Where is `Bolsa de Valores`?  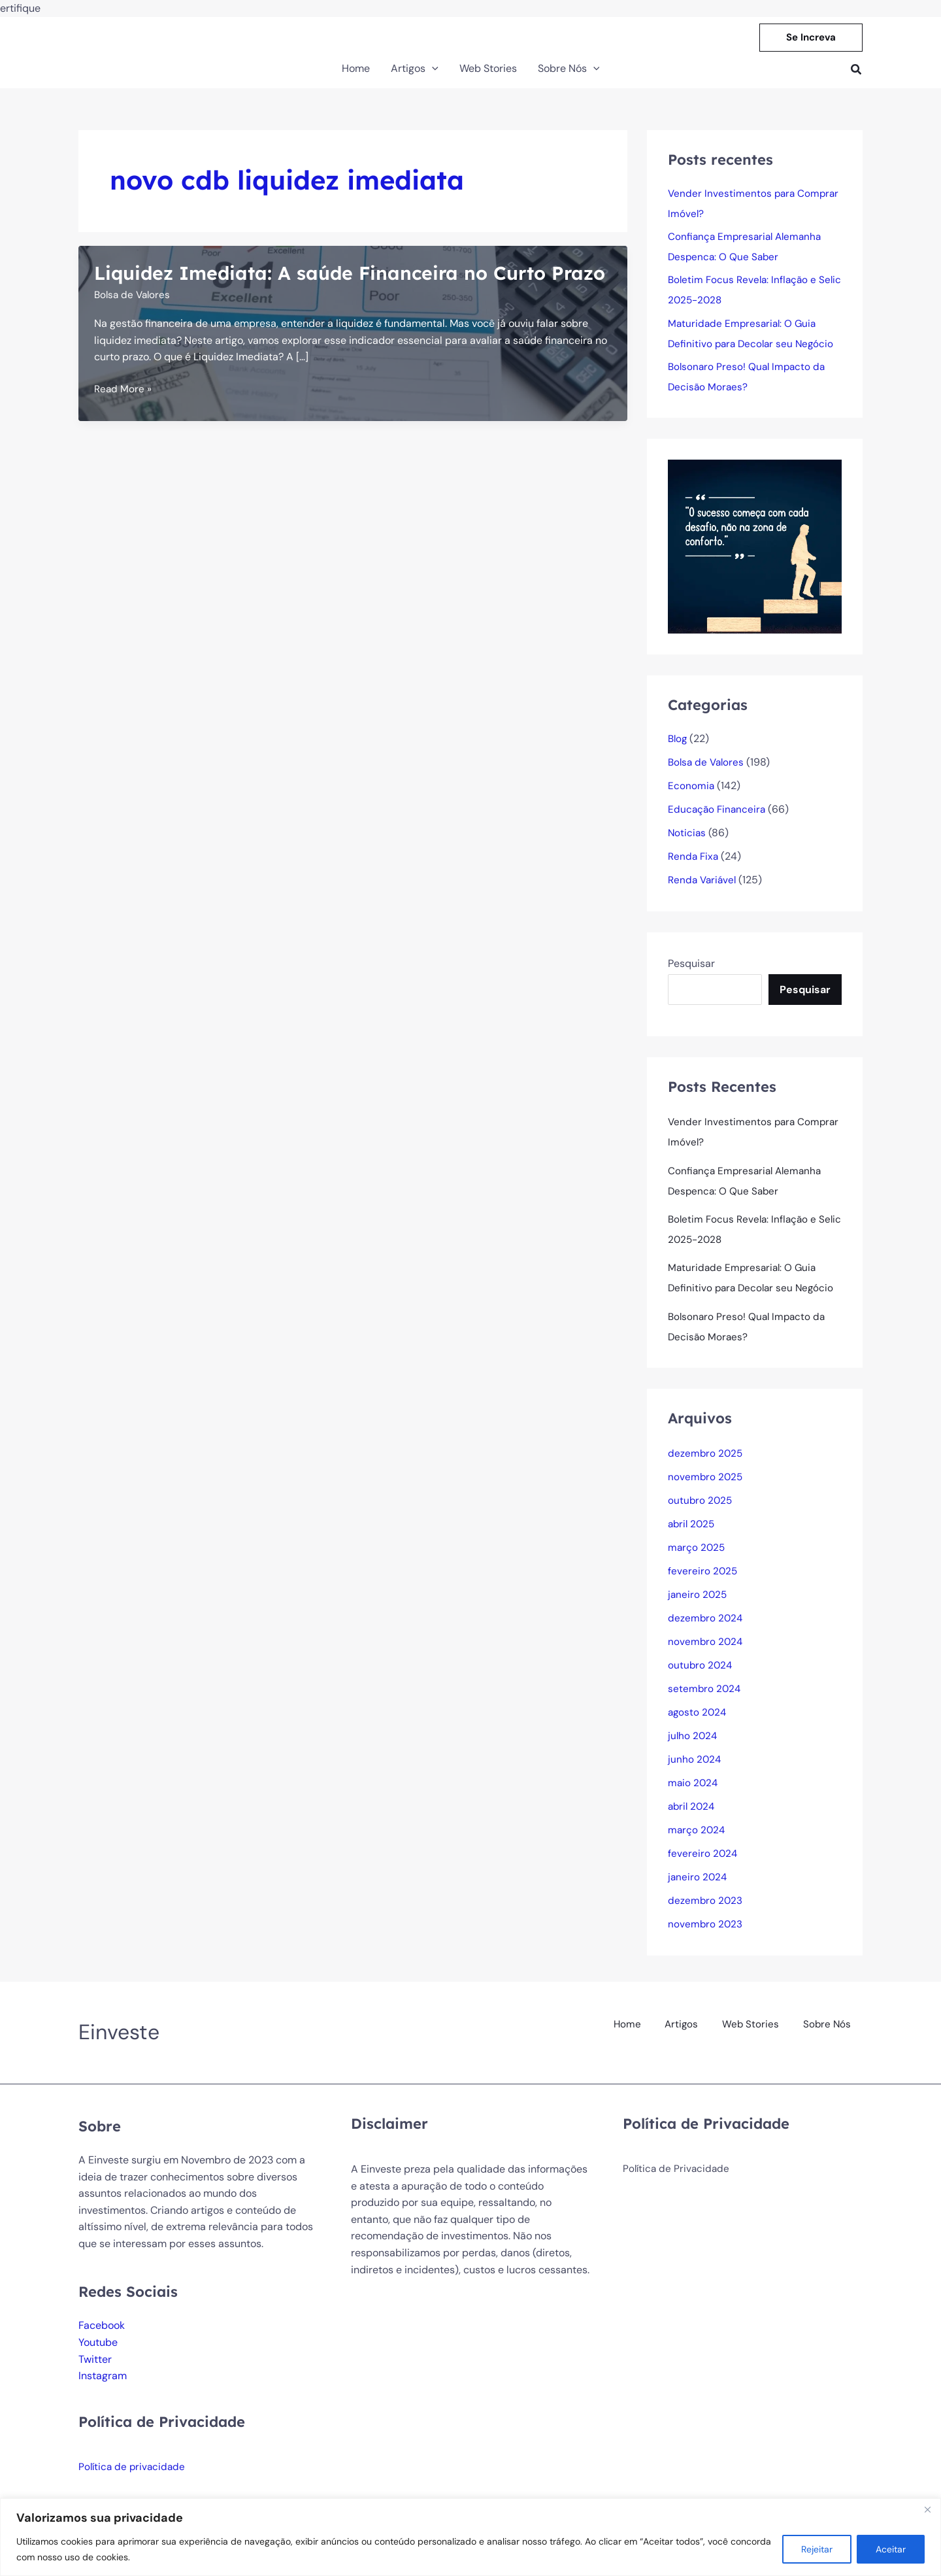 Bolsa de Valores is located at coordinates (134, 321).